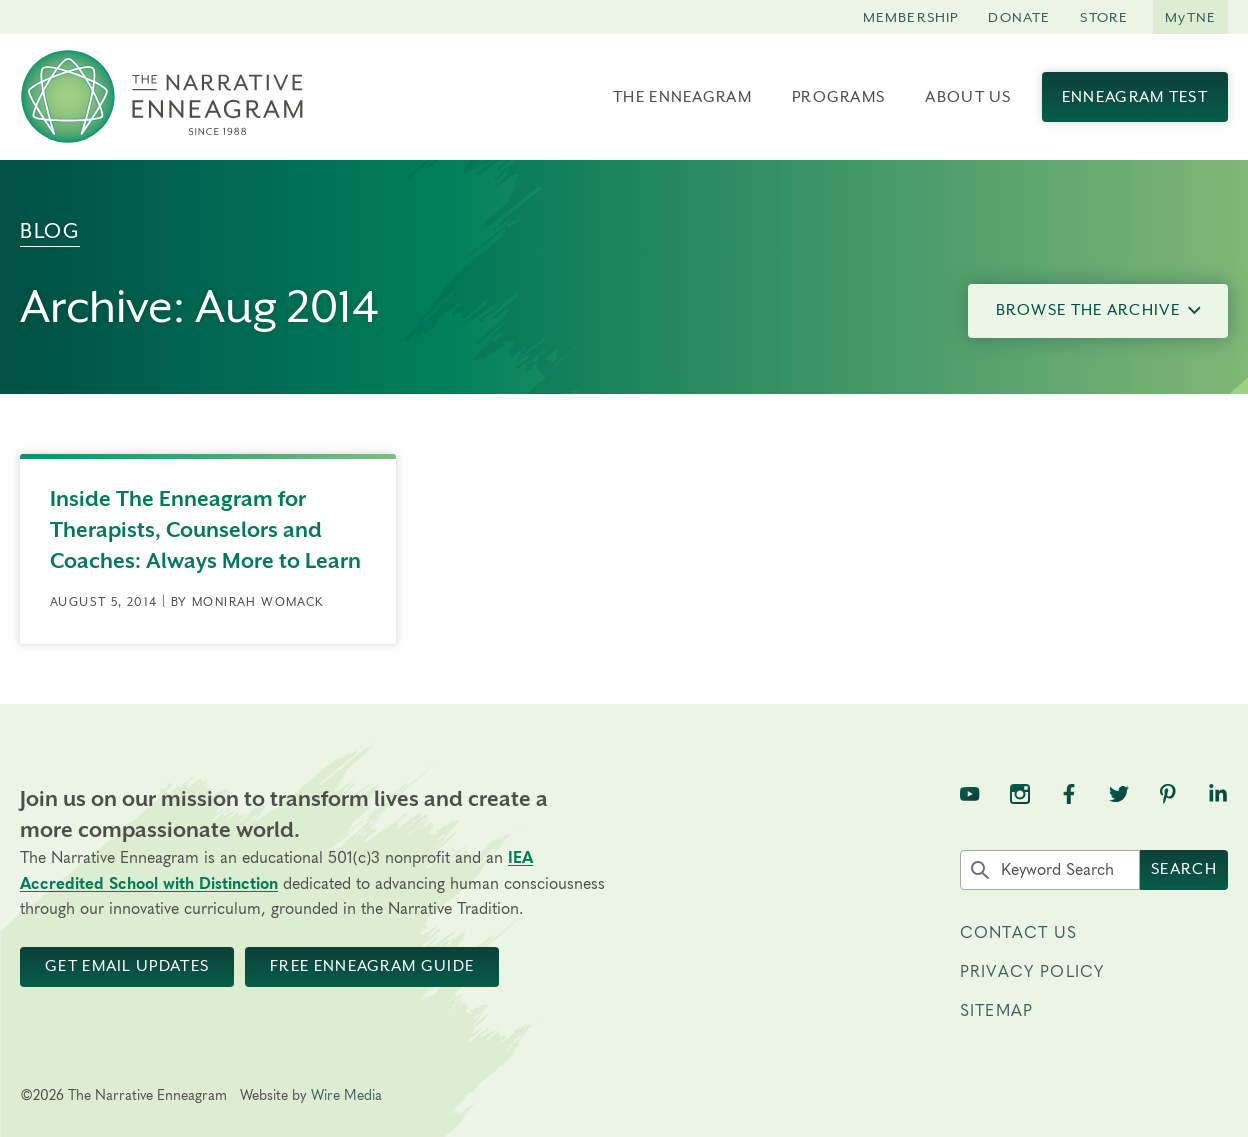 The image size is (1248, 1137). I want to click on Inside The Enneagram for Therapists, Counselors and Coaches: Always More to Learn, so click(205, 530).